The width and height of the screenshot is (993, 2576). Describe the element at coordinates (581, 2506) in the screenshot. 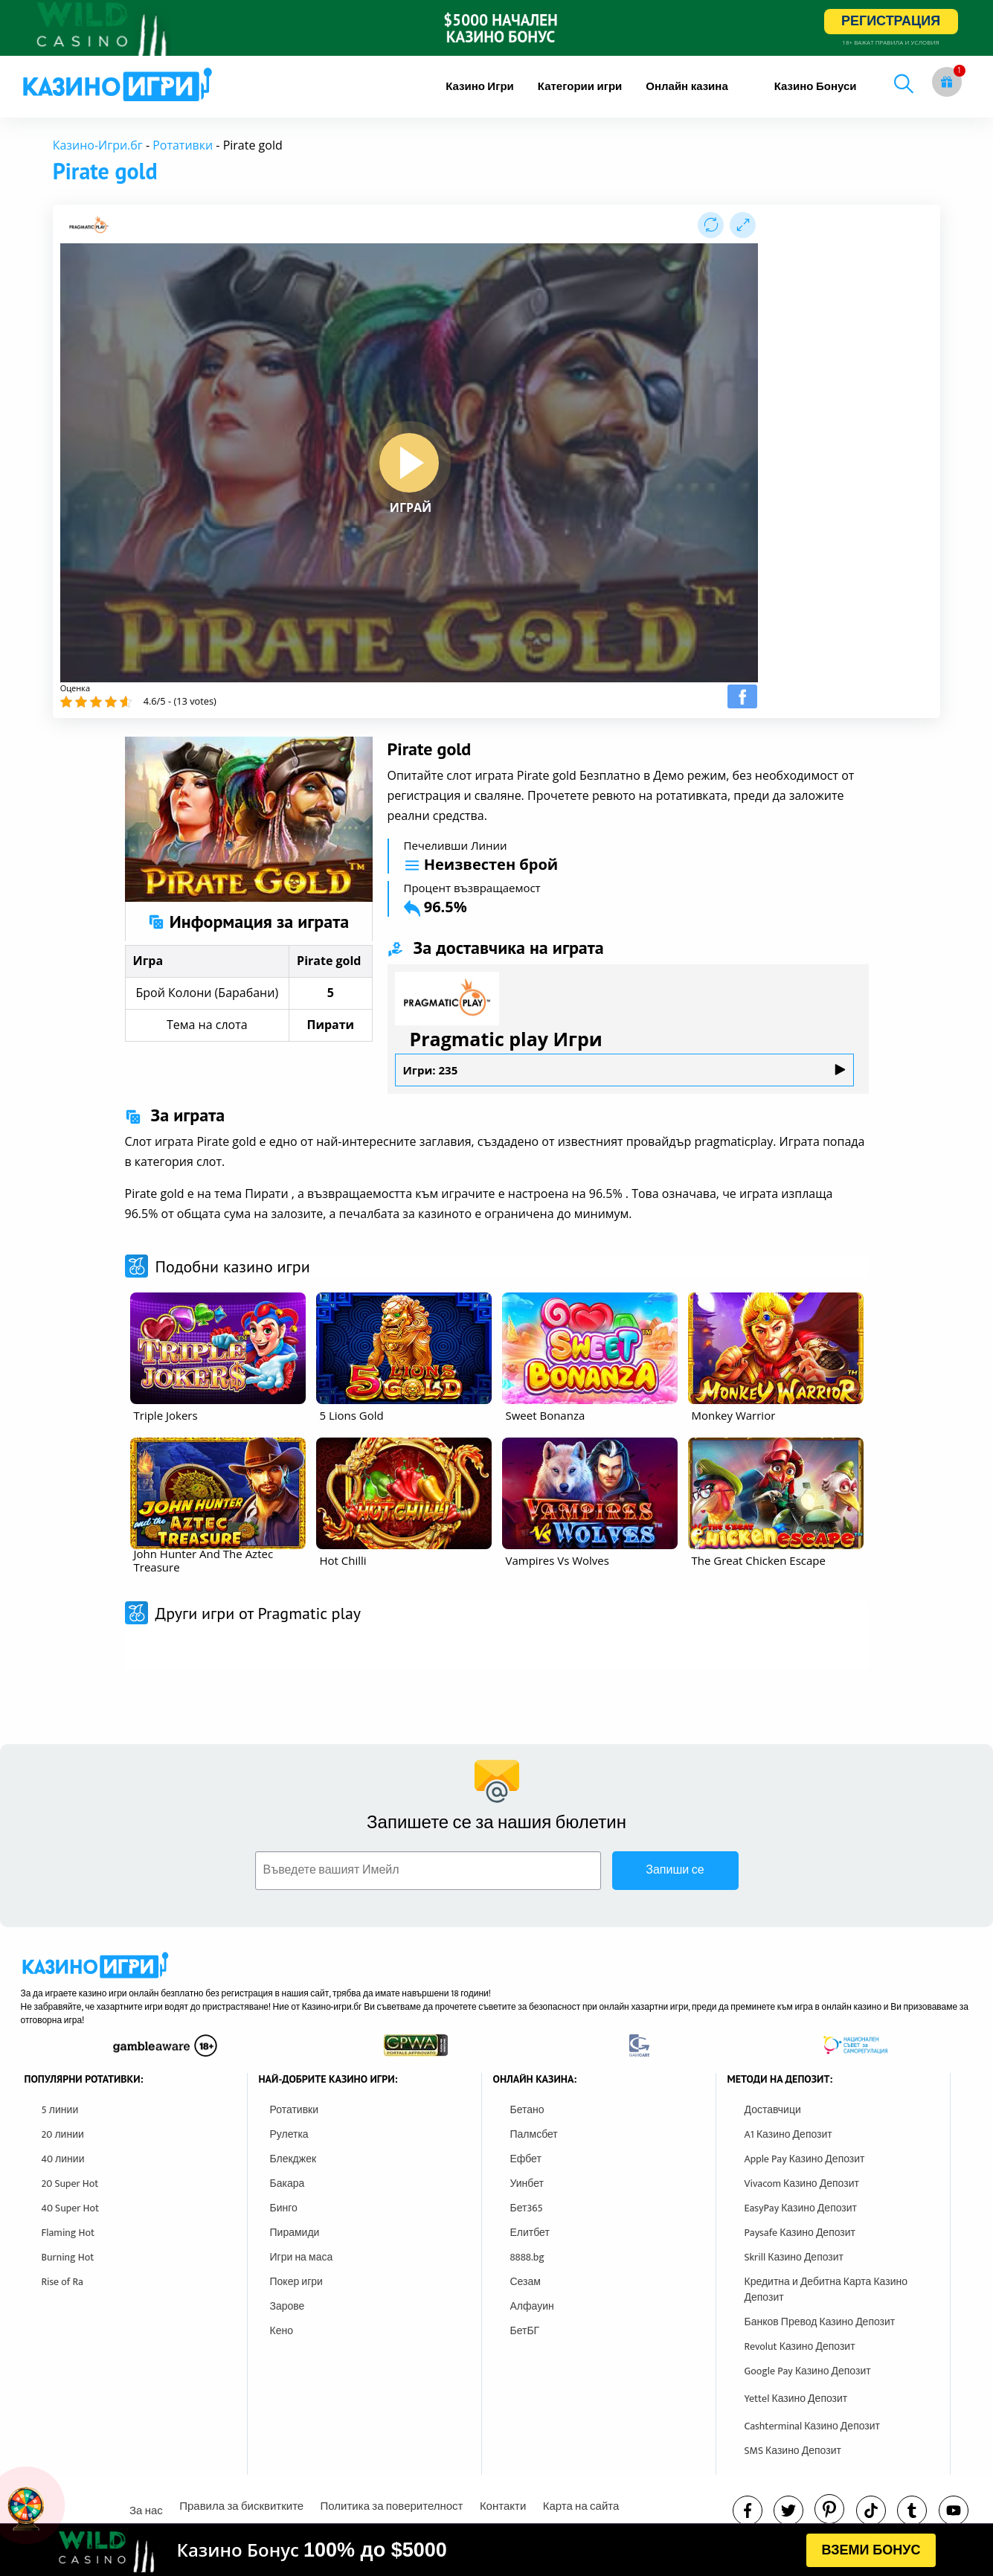

I see `Карта на сайта` at that location.